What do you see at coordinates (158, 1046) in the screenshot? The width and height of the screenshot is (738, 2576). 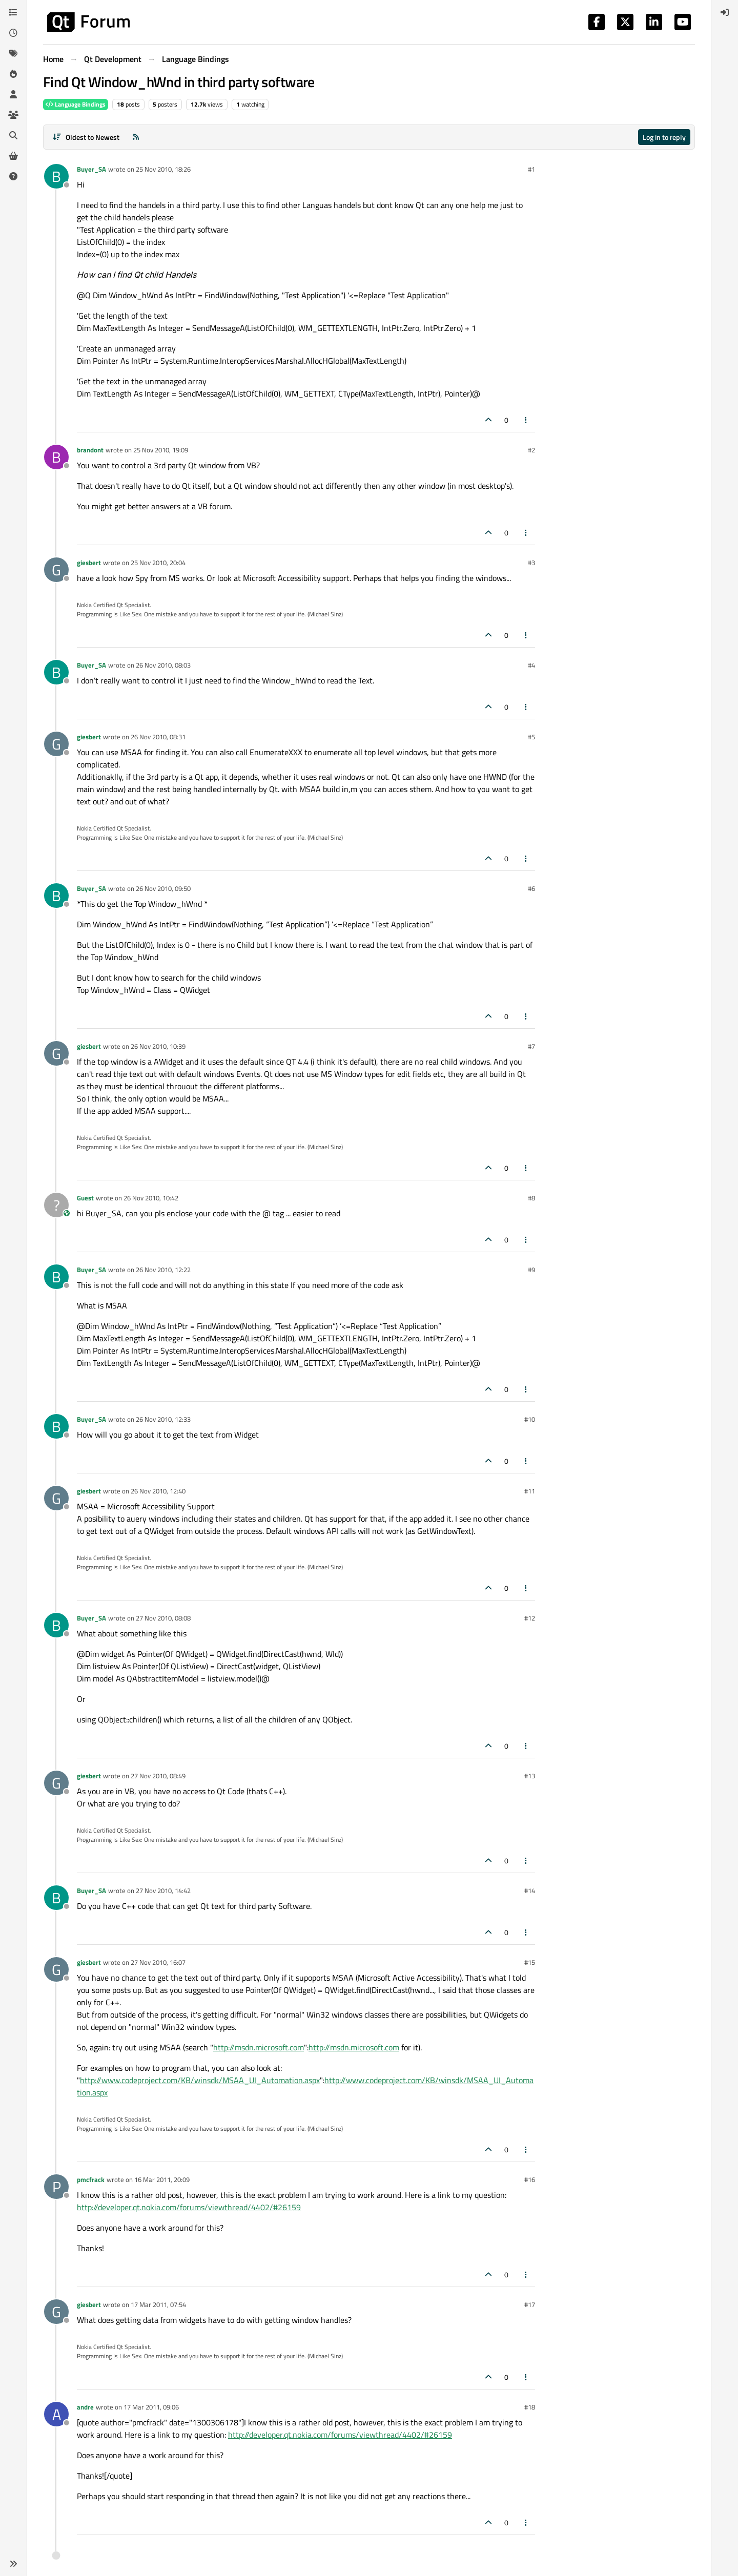 I see `26 Nov 2010, 10:39` at bounding box center [158, 1046].